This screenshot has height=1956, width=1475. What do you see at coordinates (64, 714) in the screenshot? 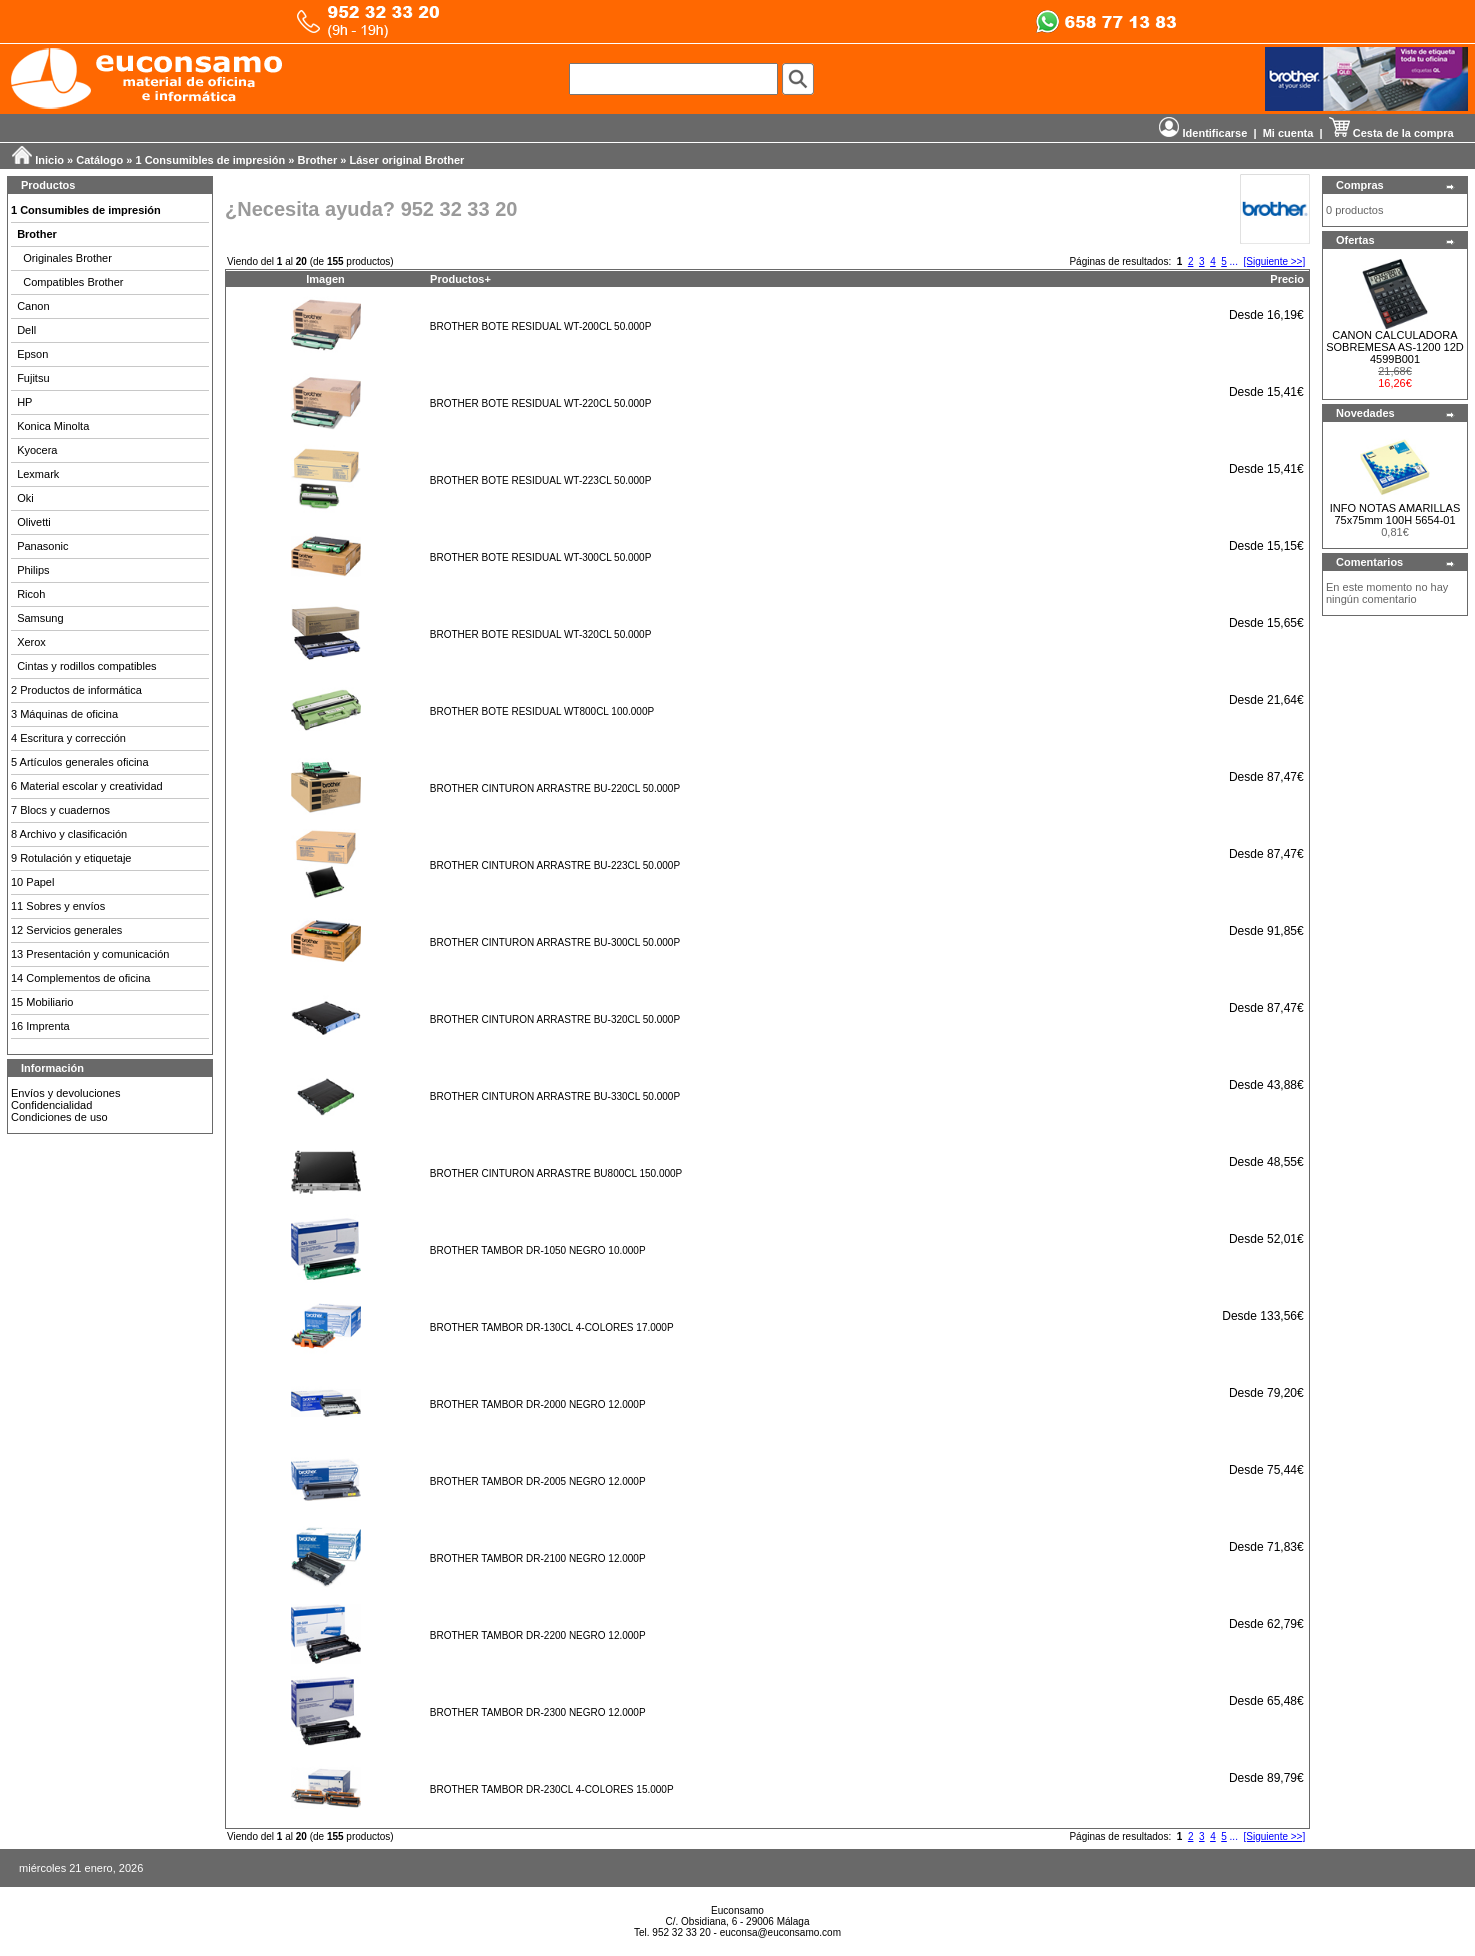
I see `3 Máquinas de oficina` at bounding box center [64, 714].